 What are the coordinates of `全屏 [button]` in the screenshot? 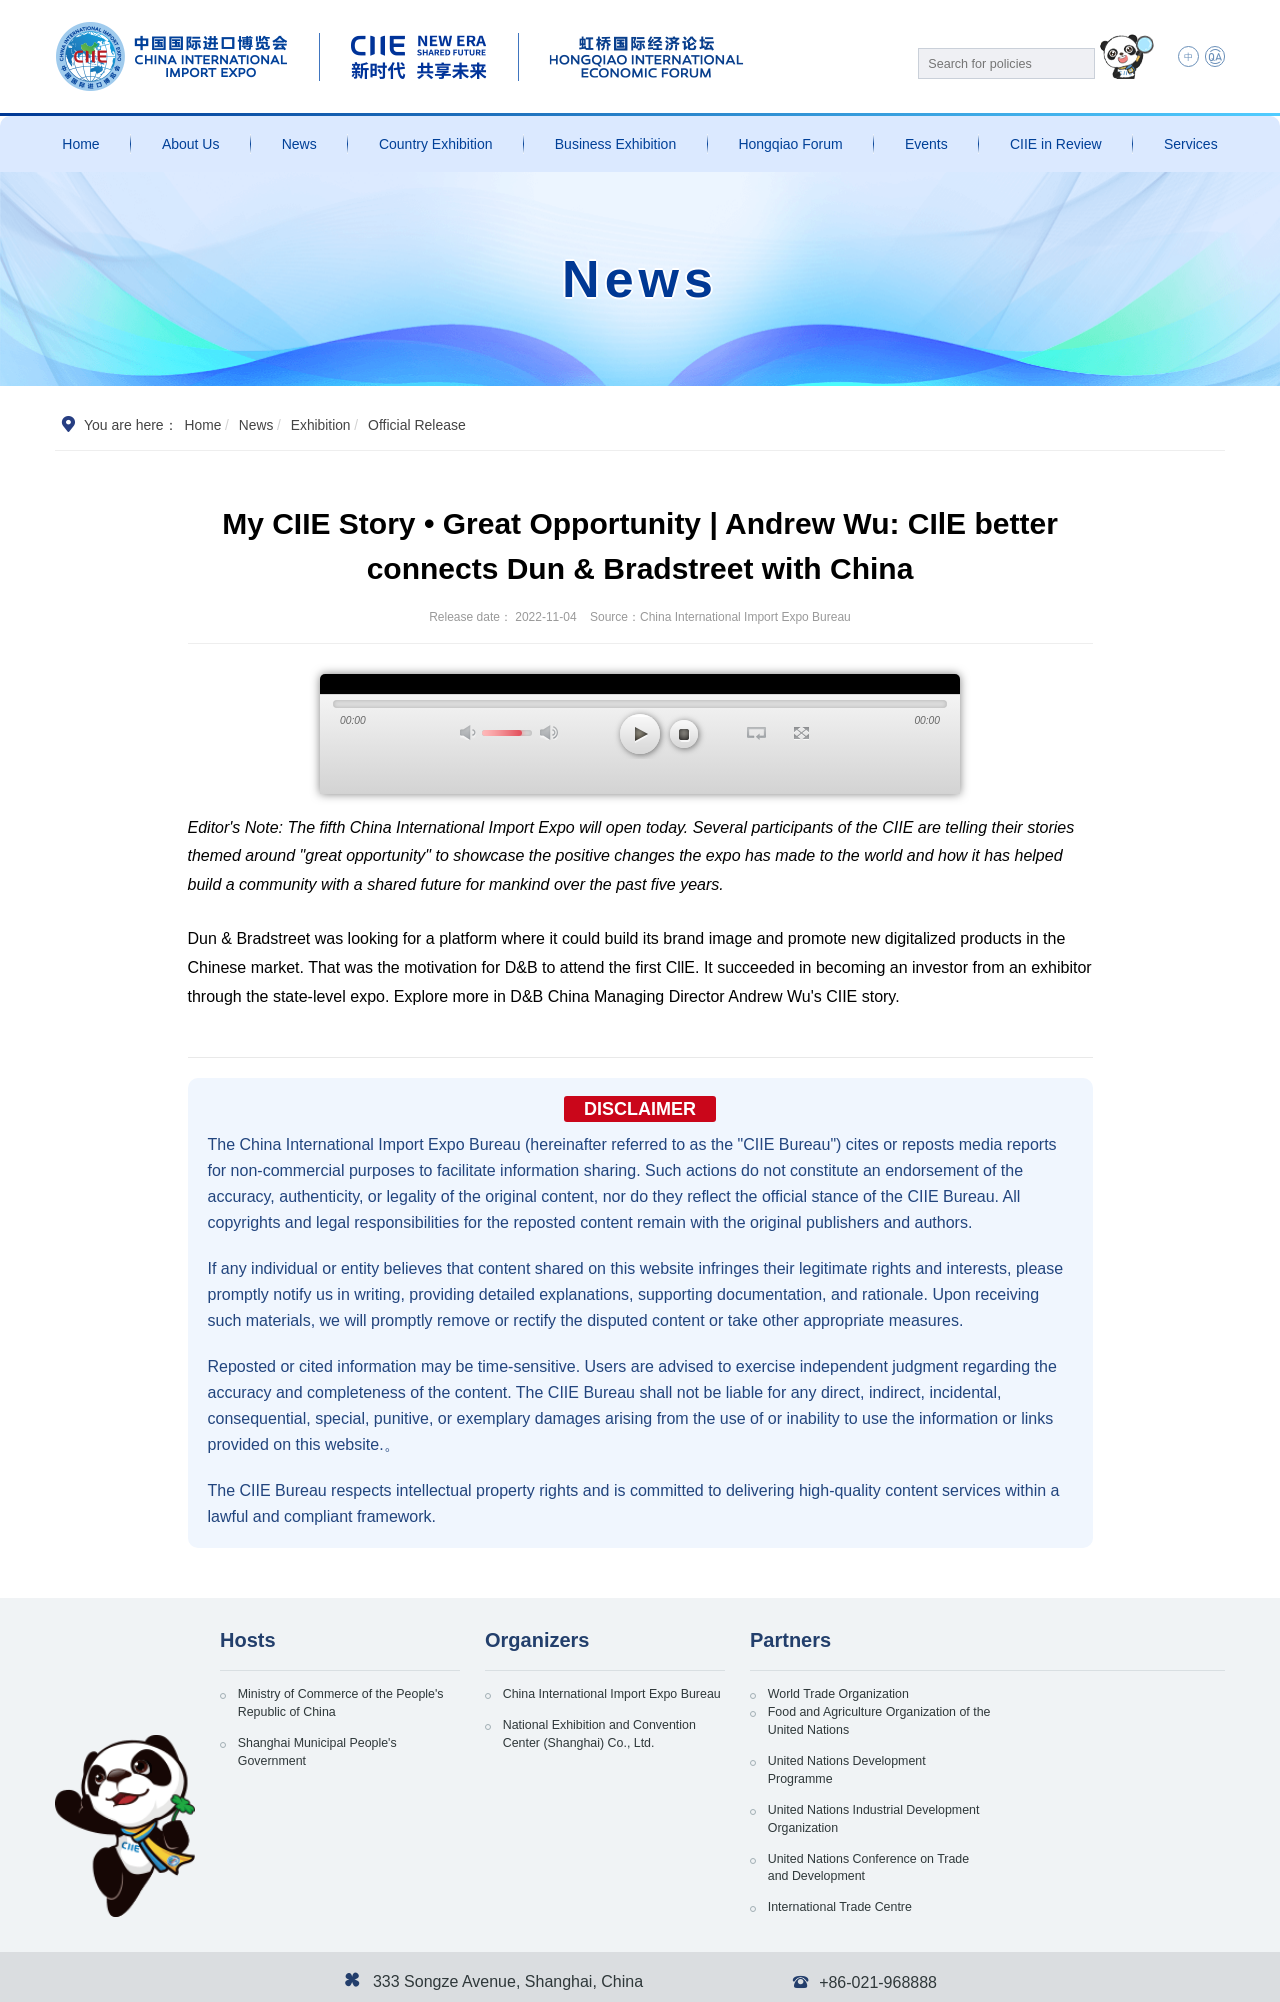 It's located at (801, 733).